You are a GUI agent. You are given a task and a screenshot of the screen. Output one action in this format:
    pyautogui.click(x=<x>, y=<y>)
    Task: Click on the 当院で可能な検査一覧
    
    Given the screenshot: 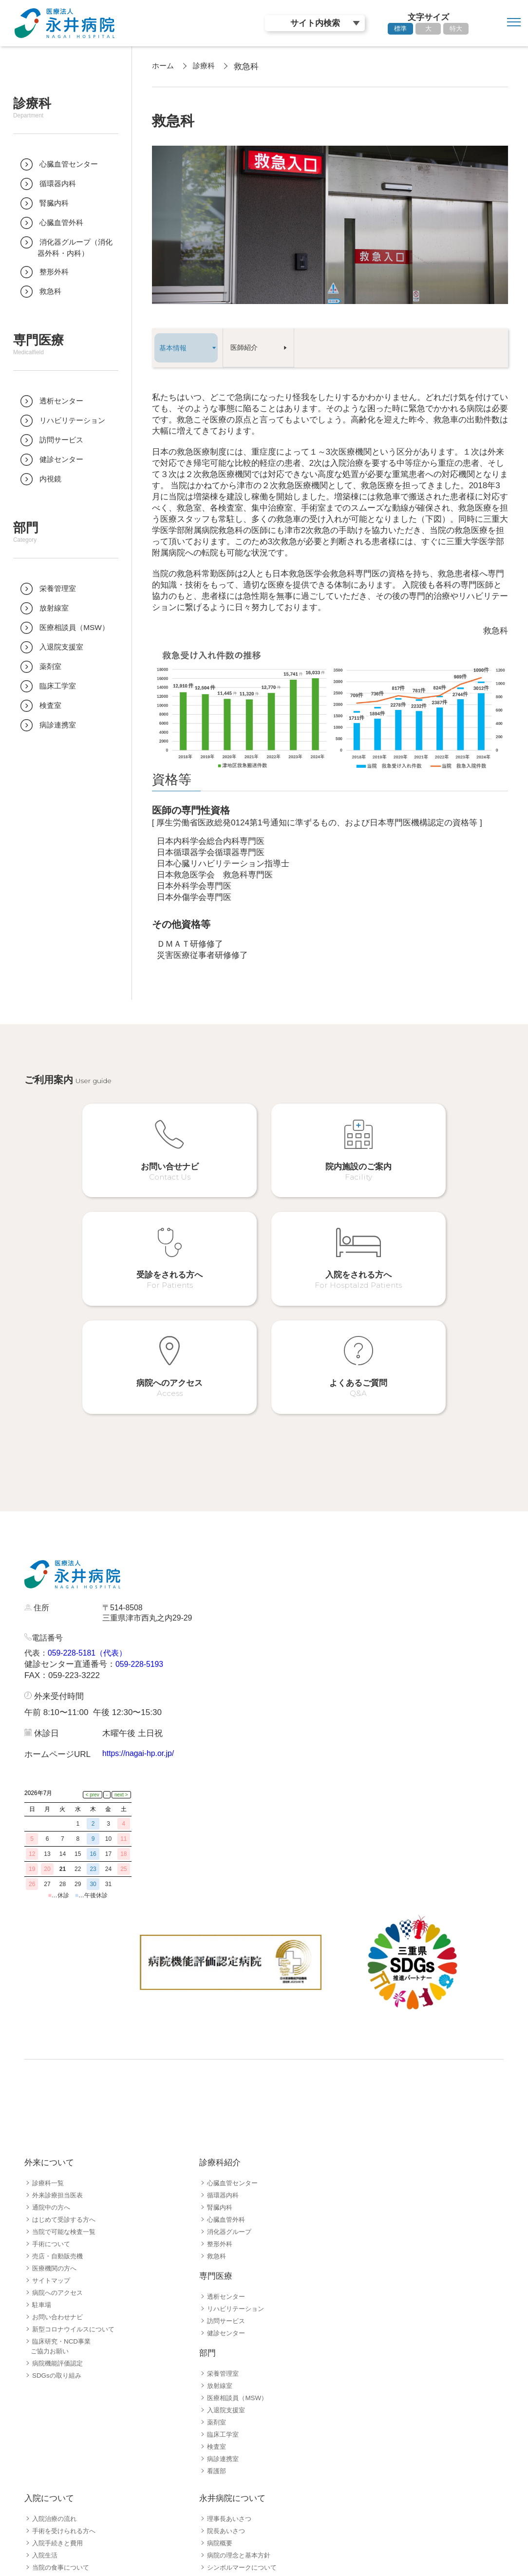 What is the action you would take?
    pyautogui.click(x=66, y=2077)
    